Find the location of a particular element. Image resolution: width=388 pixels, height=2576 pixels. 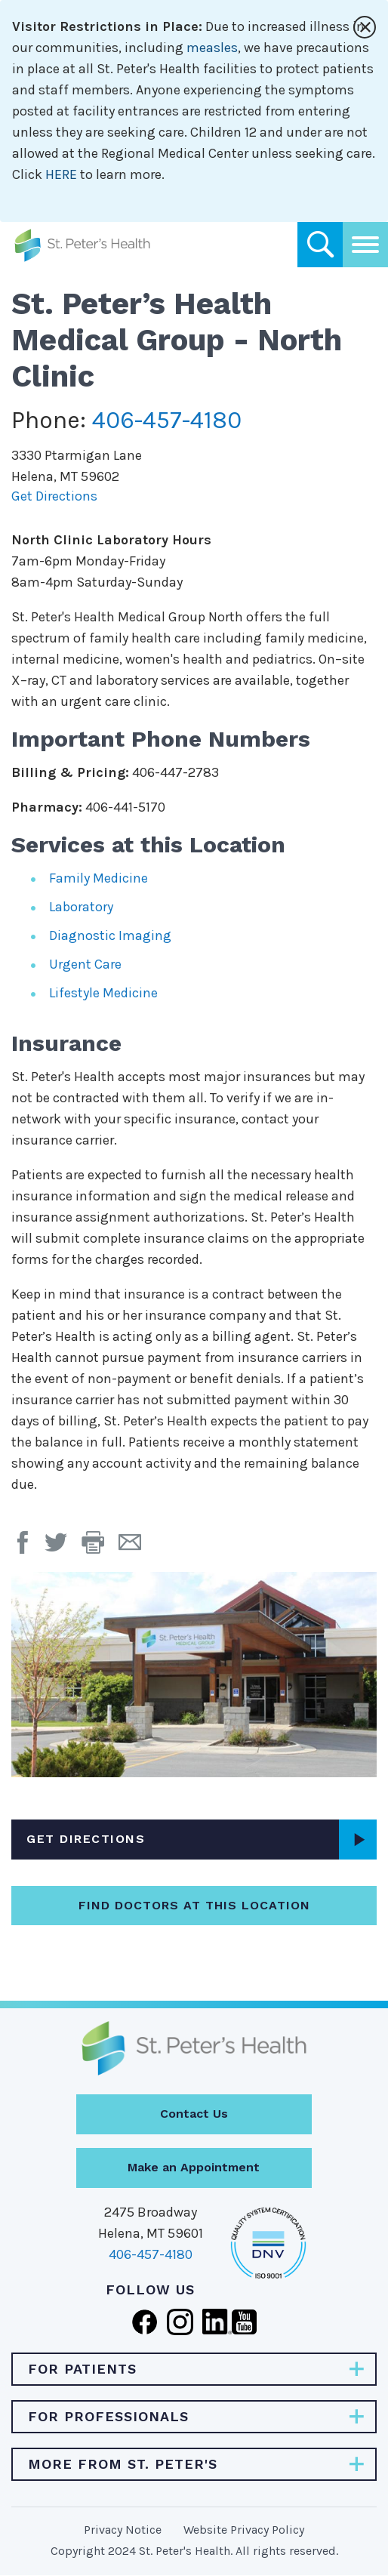

Make an Appointment is located at coordinates (194, 2167).